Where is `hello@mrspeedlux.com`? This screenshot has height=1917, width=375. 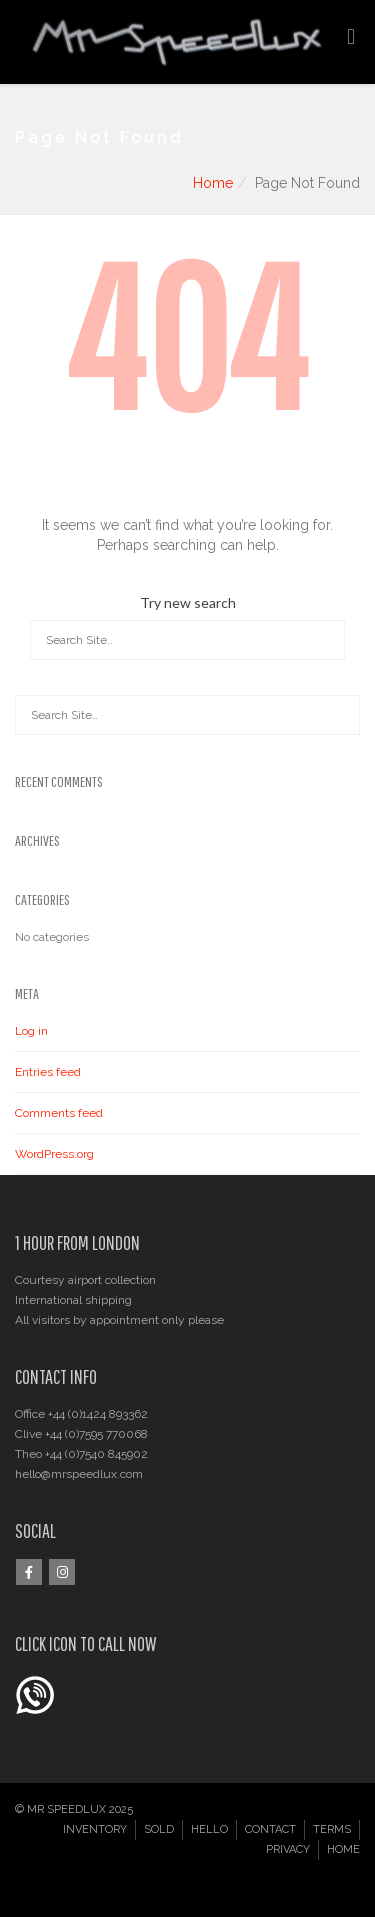 hello@mrspeedlux.com is located at coordinates (79, 1474).